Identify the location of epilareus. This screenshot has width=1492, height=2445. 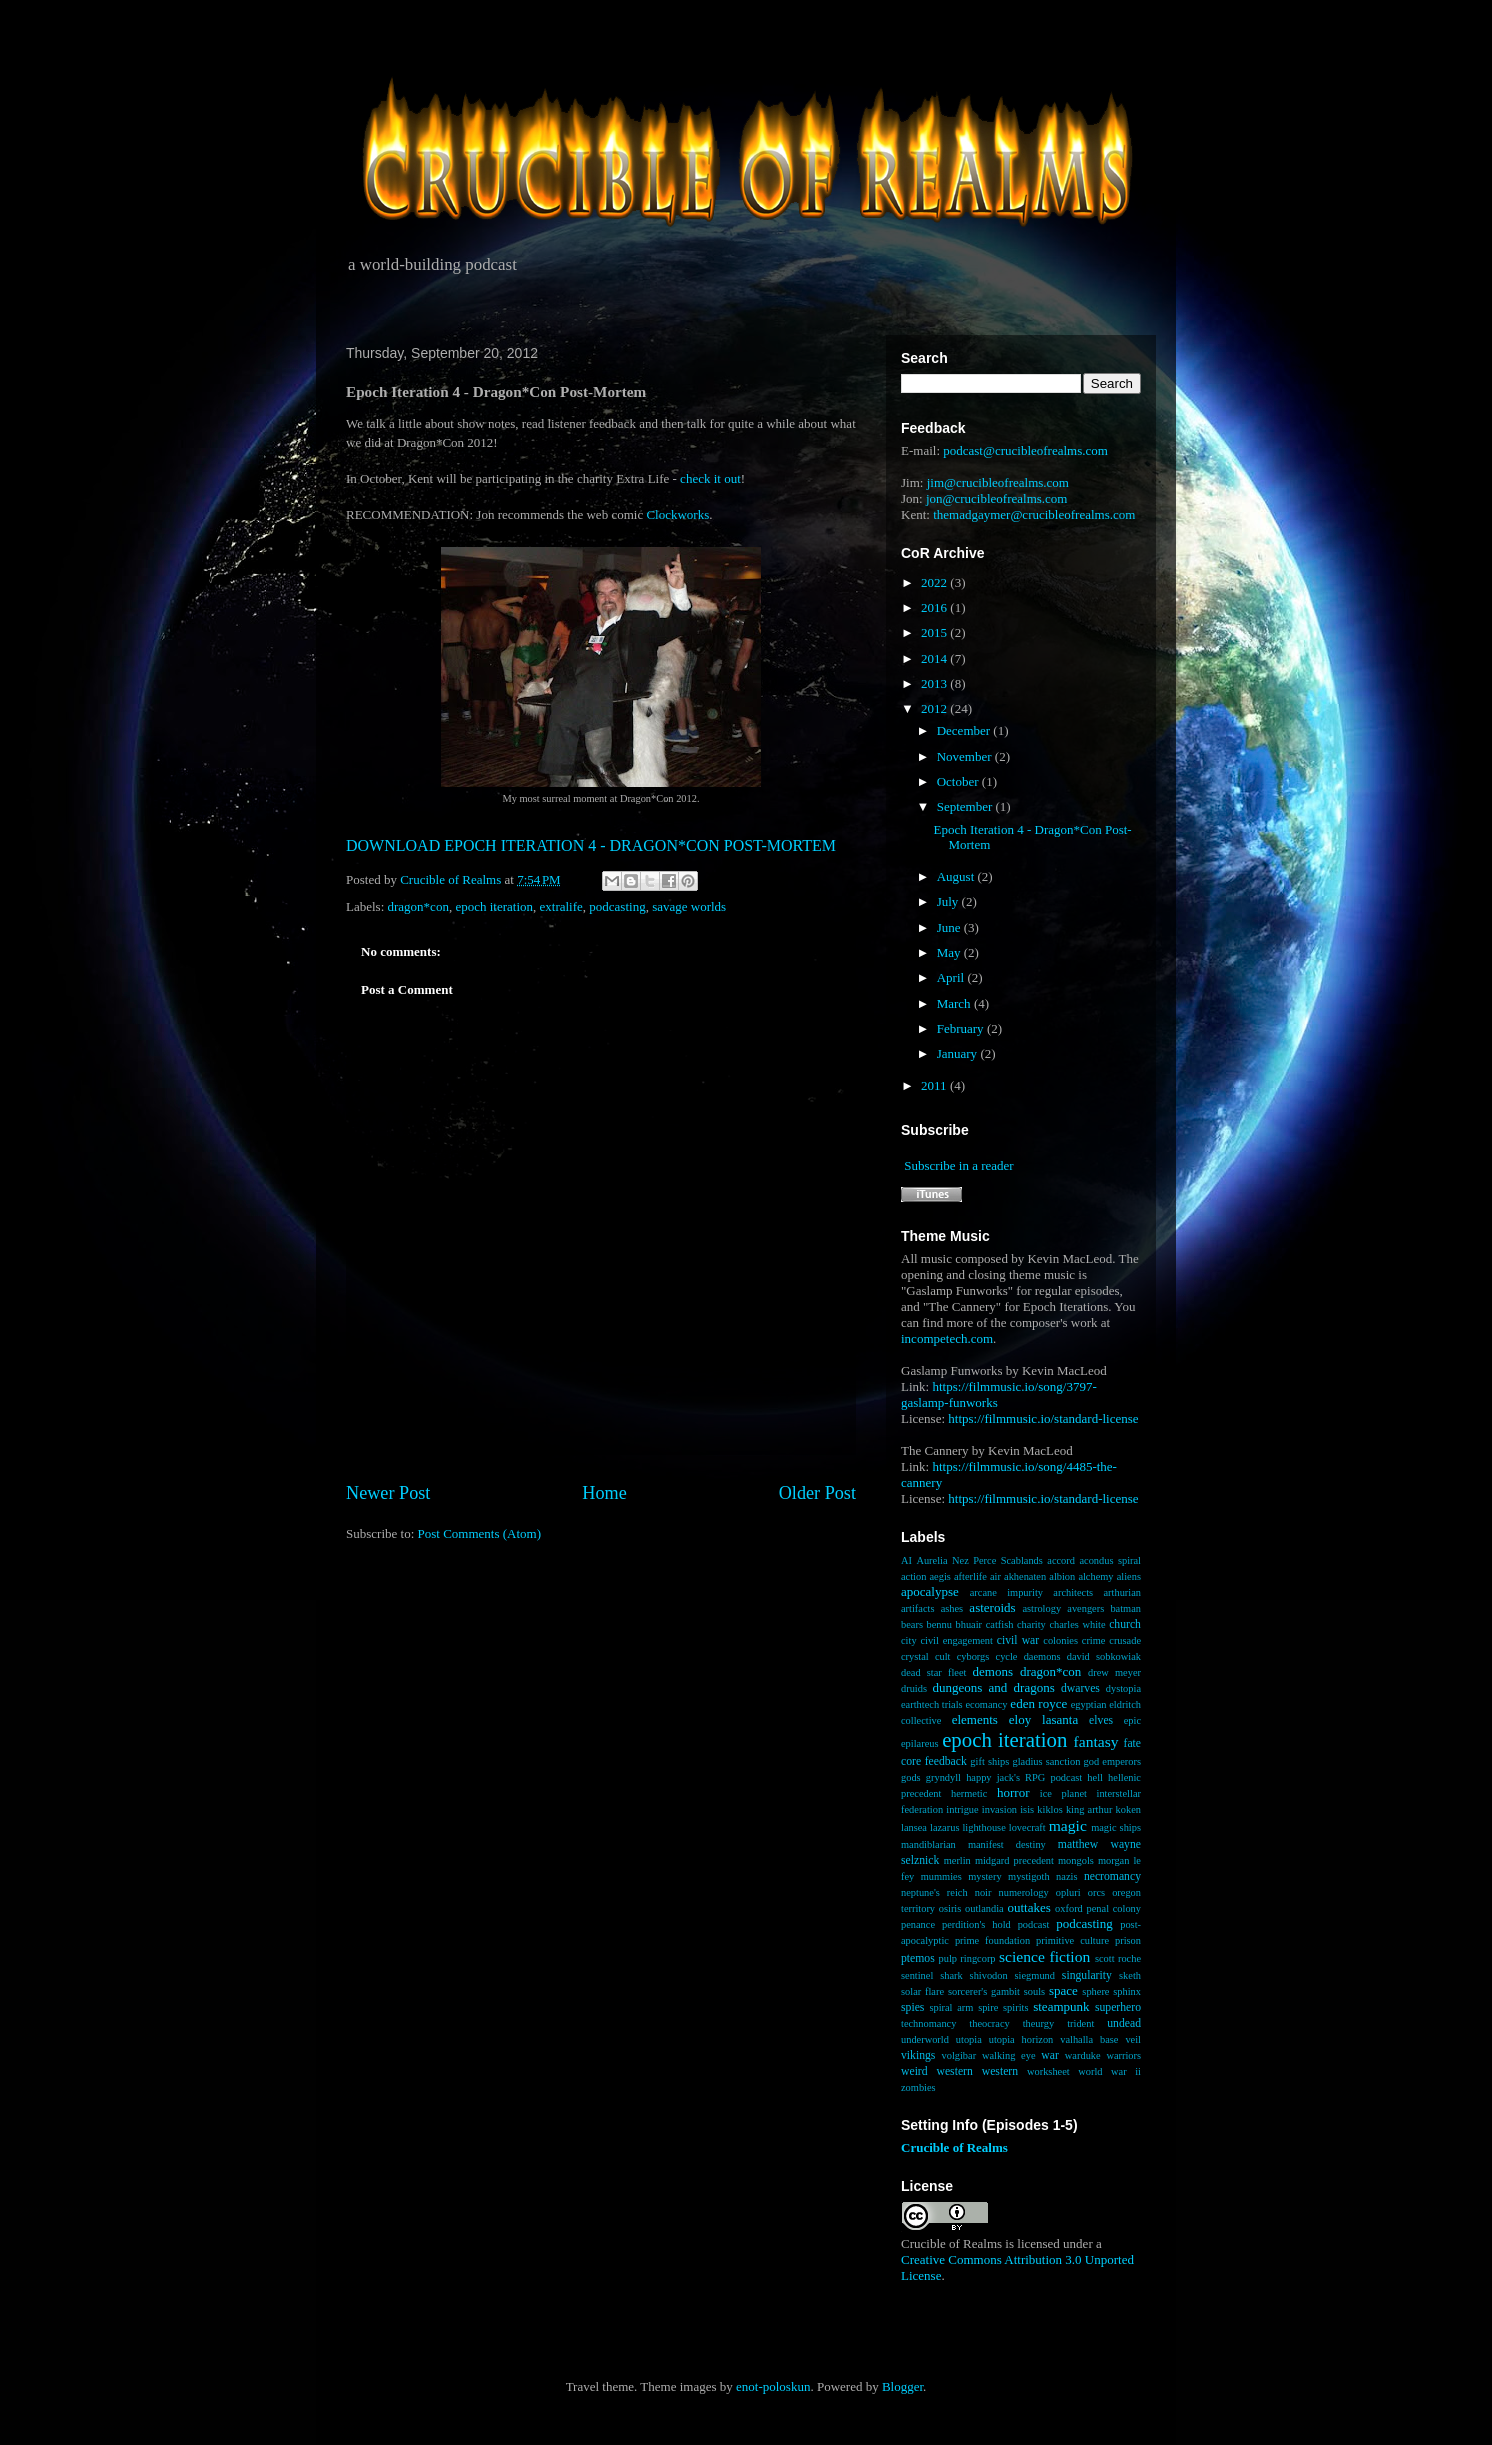
(920, 1743).